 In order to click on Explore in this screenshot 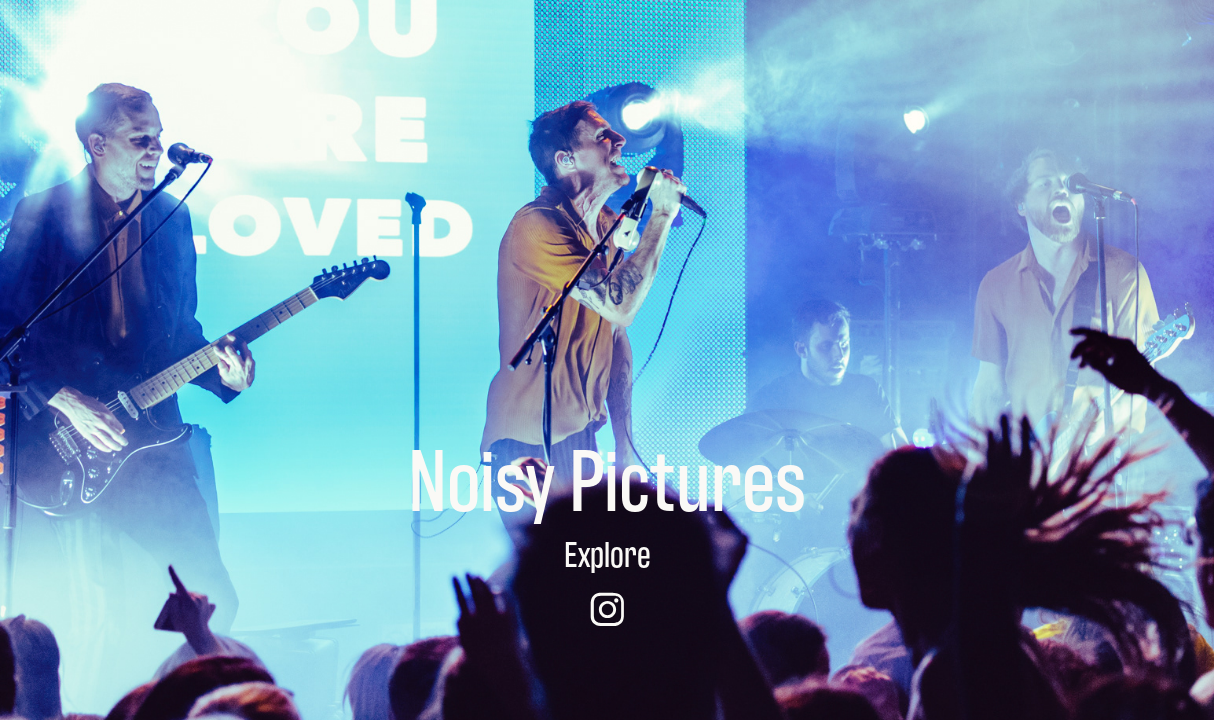, I will do `click(607, 552)`.